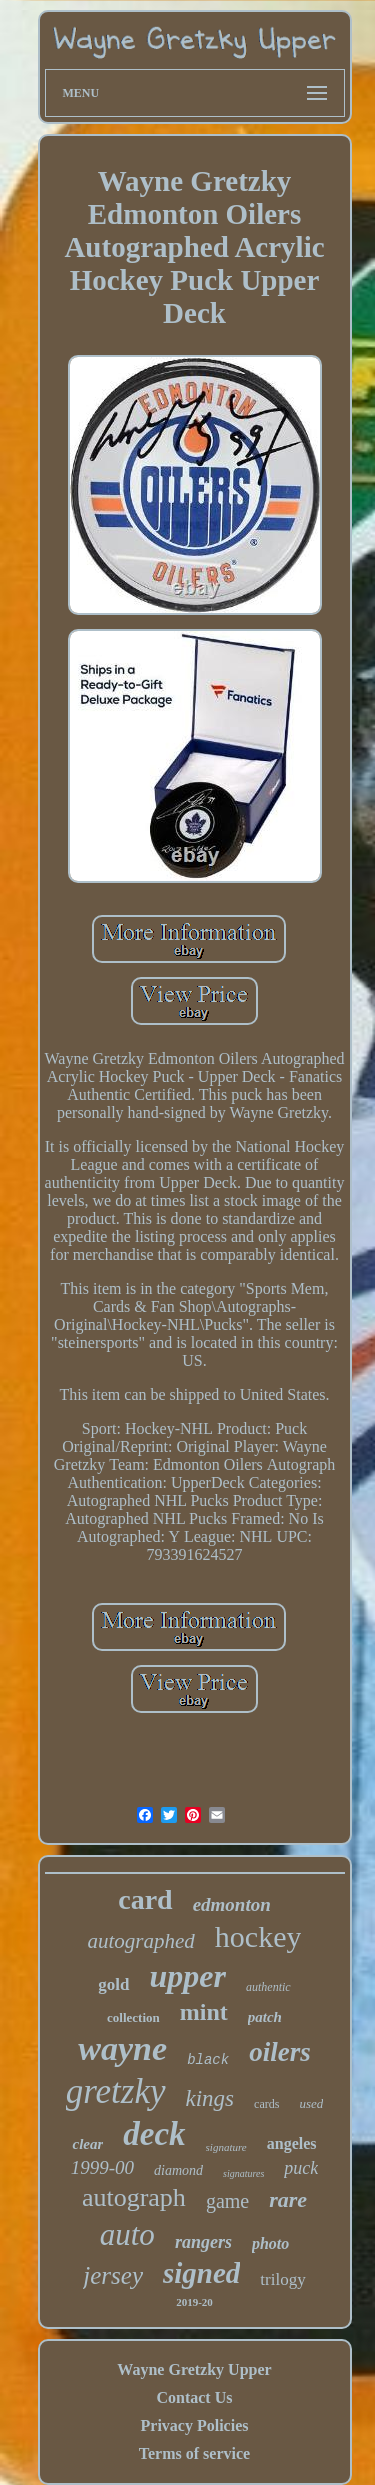 The width and height of the screenshot is (375, 2485). Describe the element at coordinates (87, 2144) in the screenshot. I see `clear` at that location.